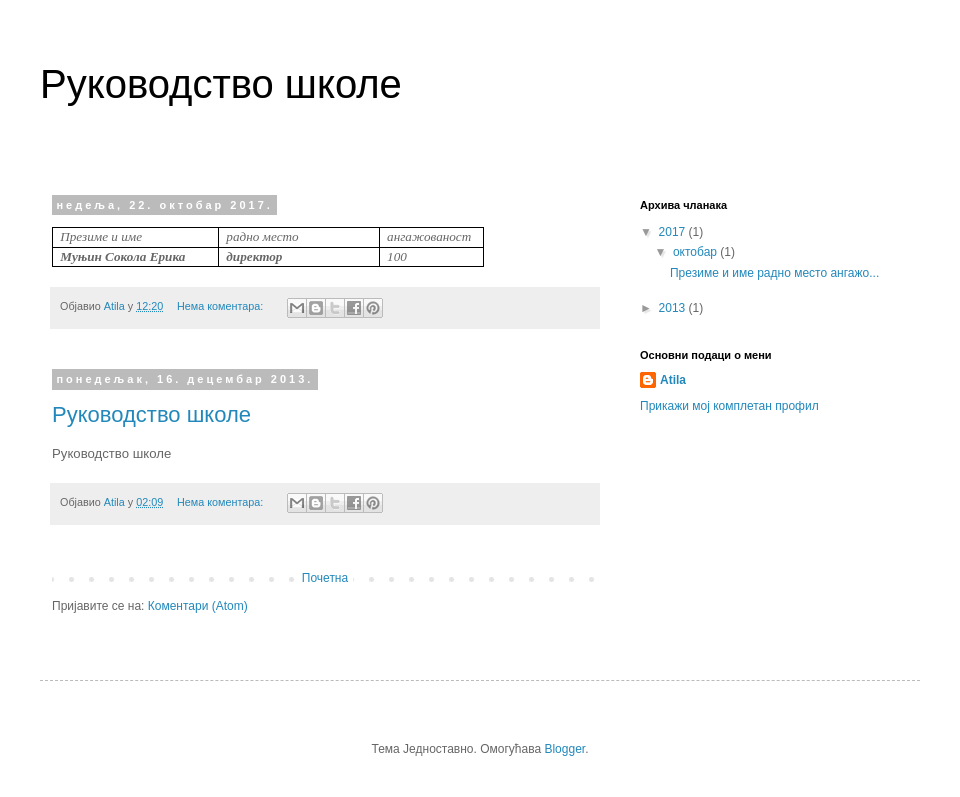 The height and width of the screenshot is (797, 960). What do you see at coordinates (729, 406) in the screenshot?
I see `Прикажи мој комплетан профил` at bounding box center [729, 406].